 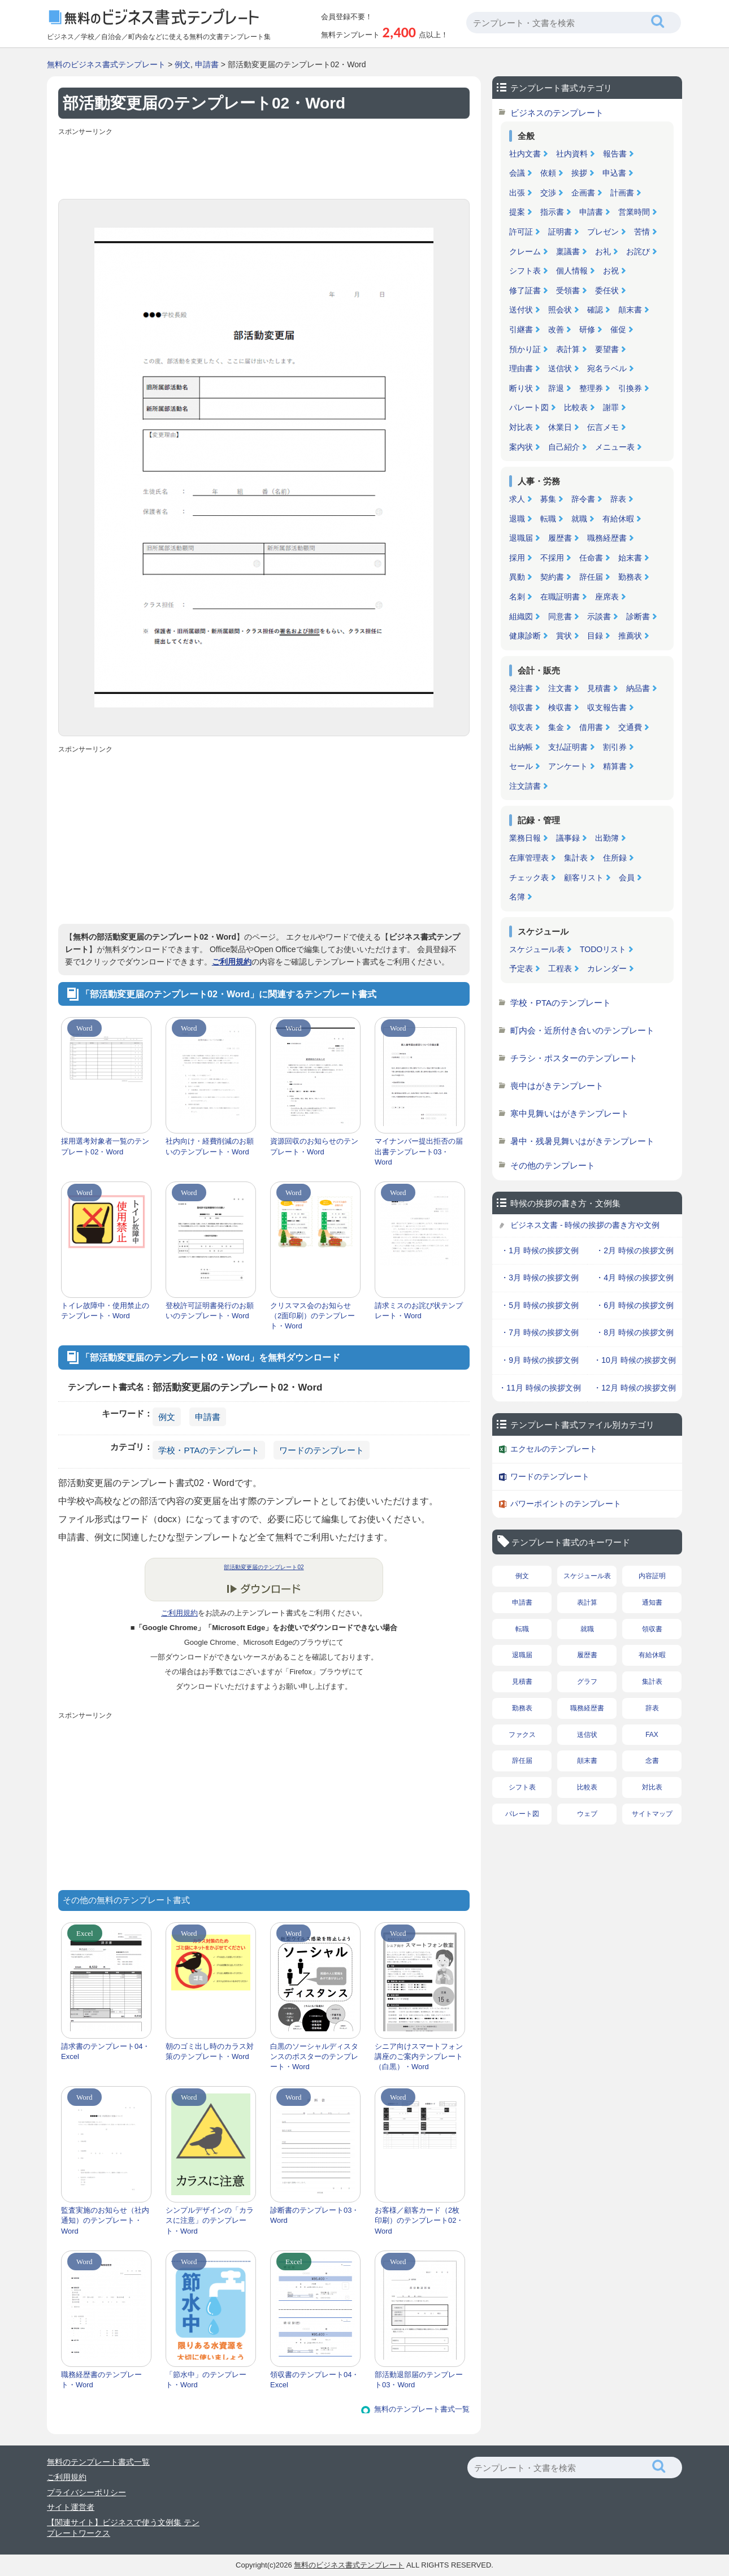 I want to click on 確認, so click(x=595, y=309).